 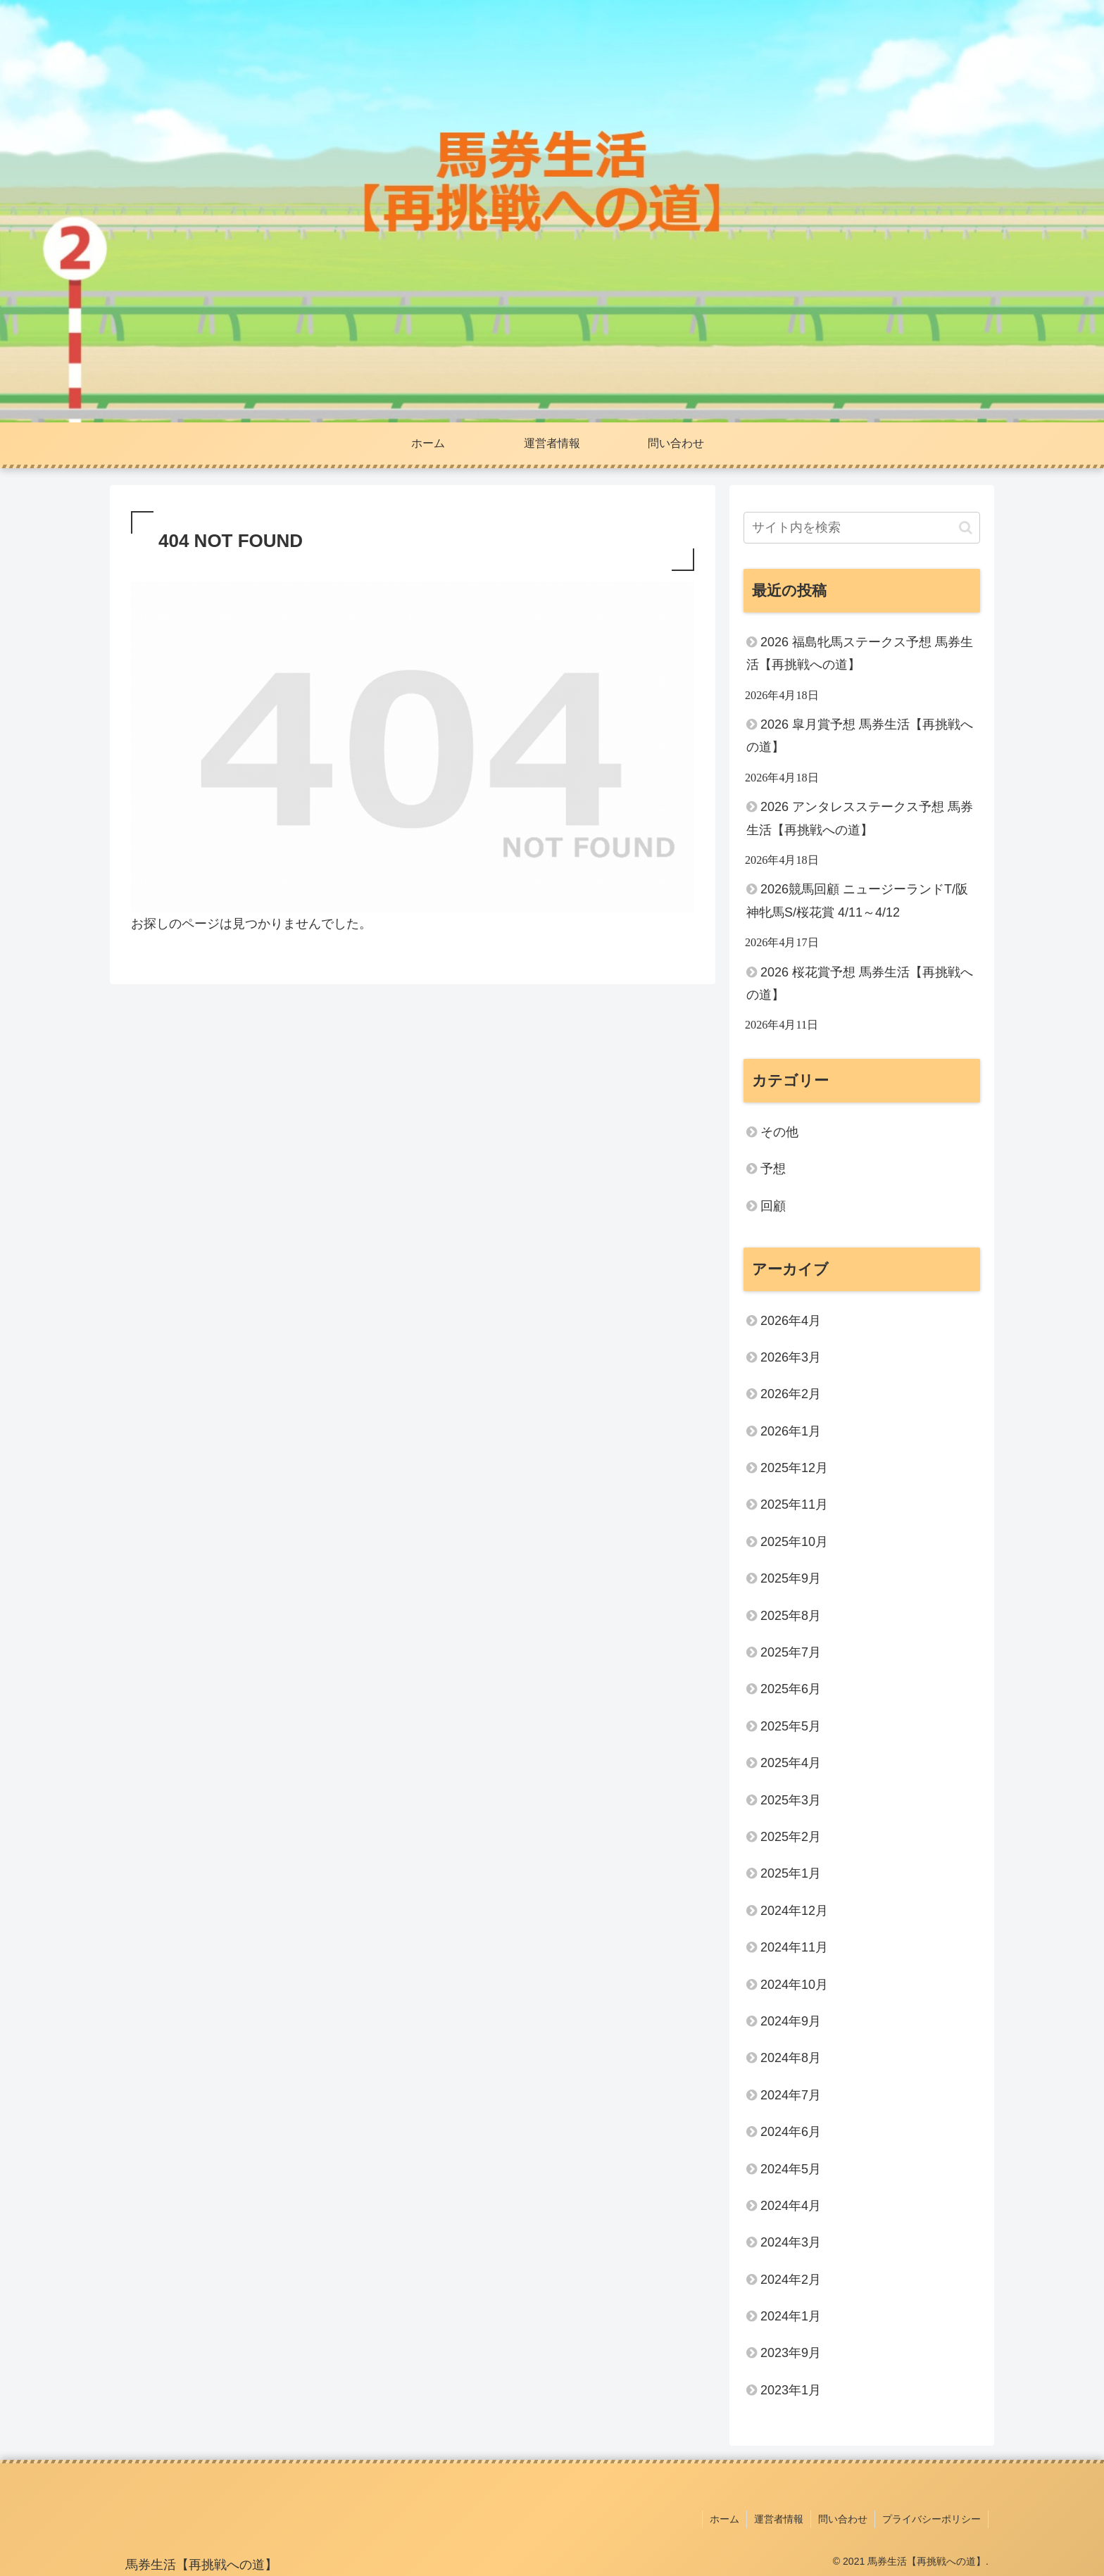 I want to click on 2026 桜花賞予想 馬券生活【再挑戦への道】, so click(x=859, y=983).